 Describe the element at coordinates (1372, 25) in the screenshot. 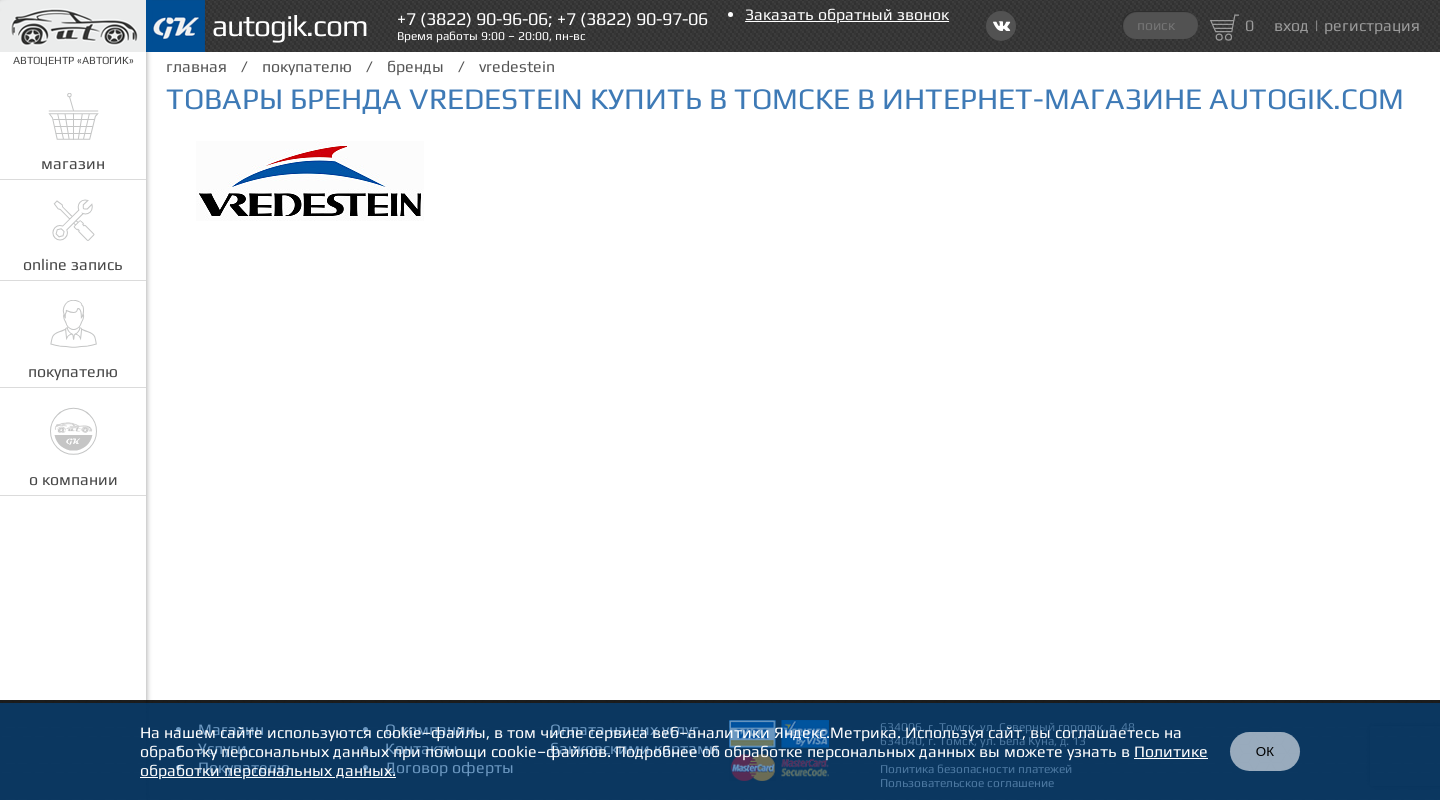

I see `регистрация` at that location.